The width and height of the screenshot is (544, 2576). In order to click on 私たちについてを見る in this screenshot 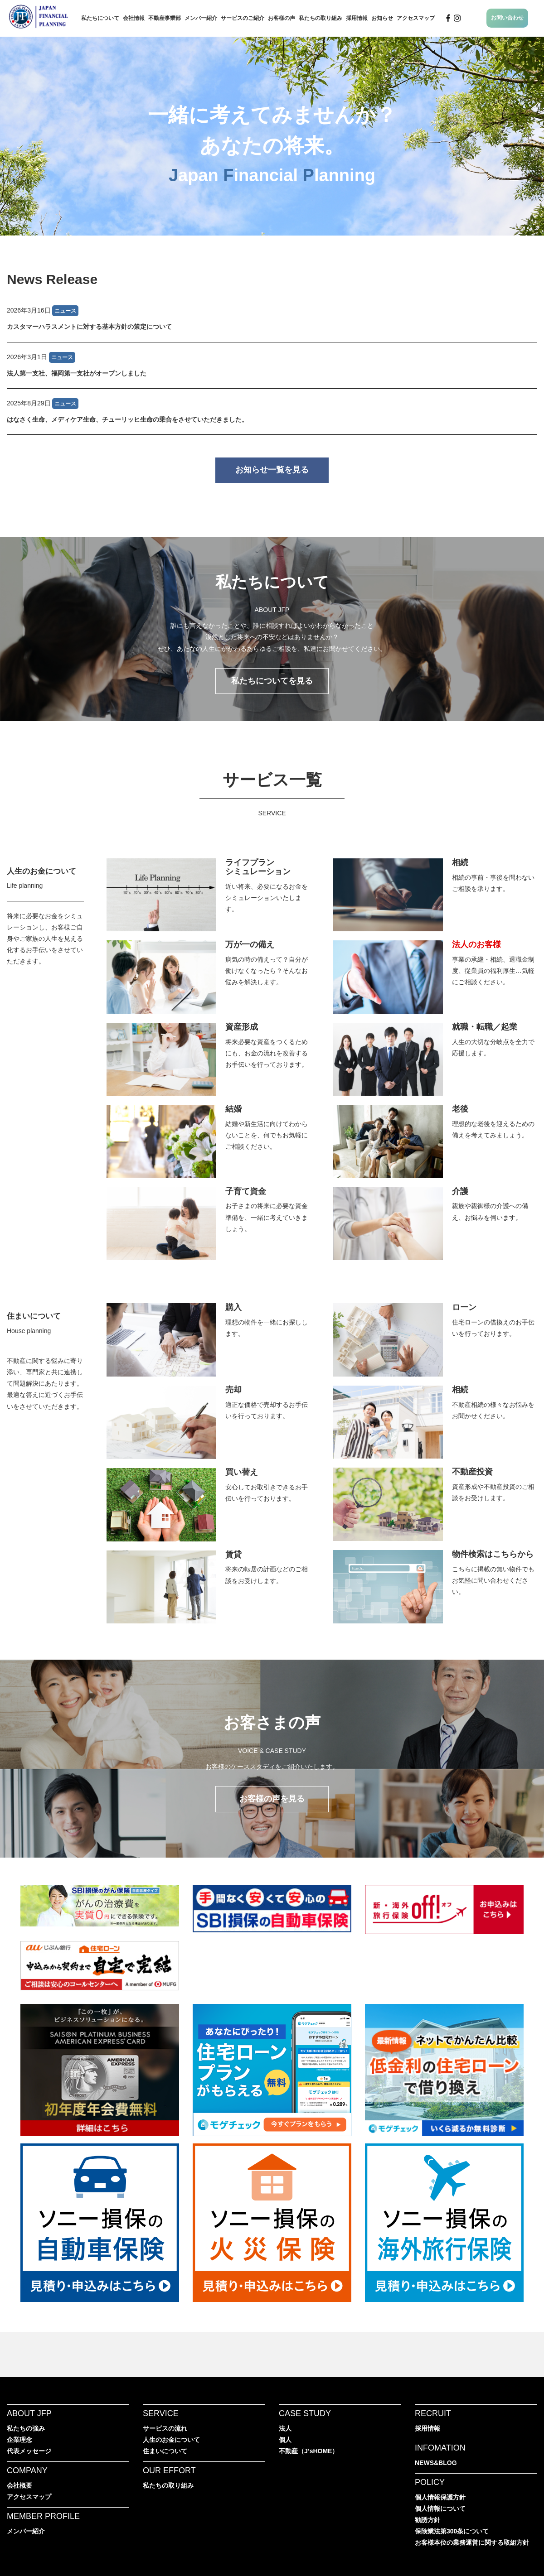, I will do `click(272, 680)`.